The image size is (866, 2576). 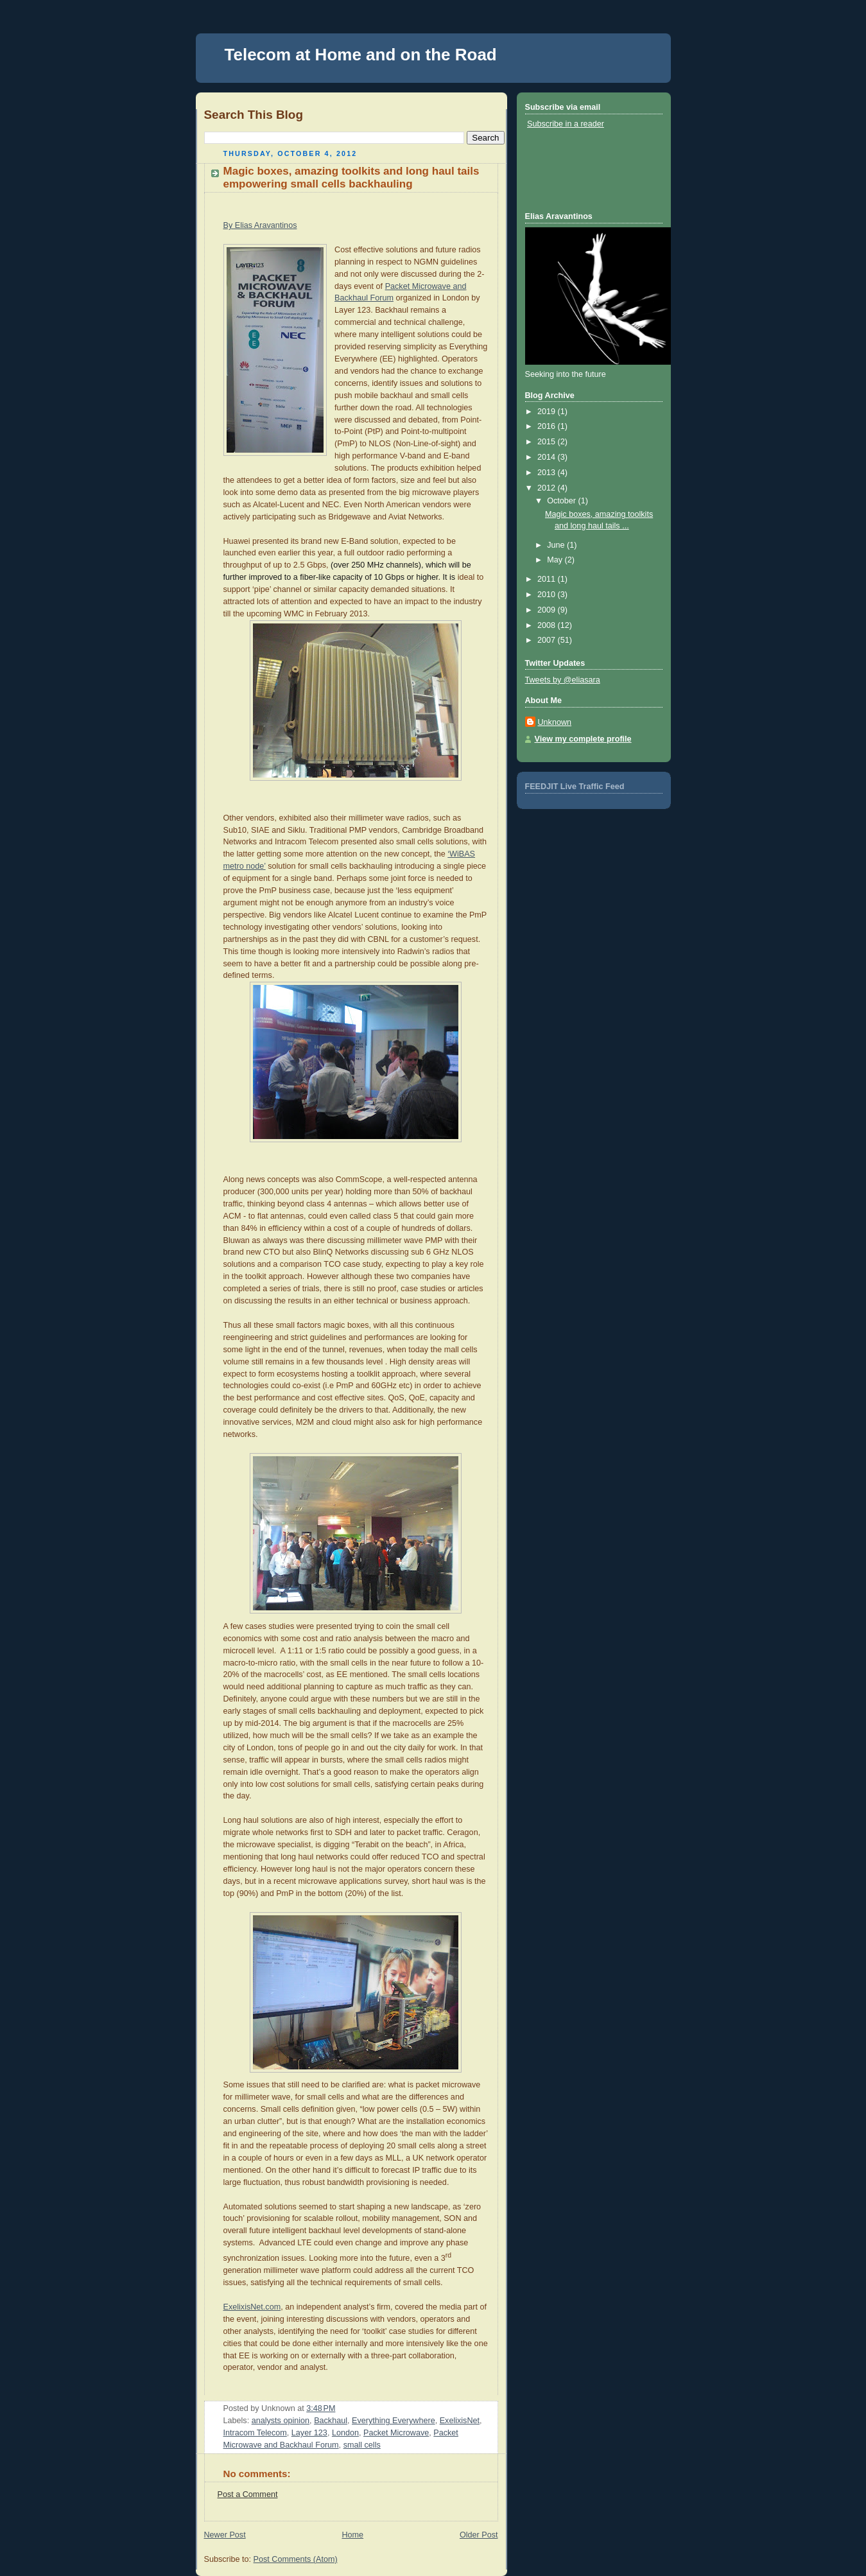 I want to click on analysts opinion, so click(x=280, y=2420).